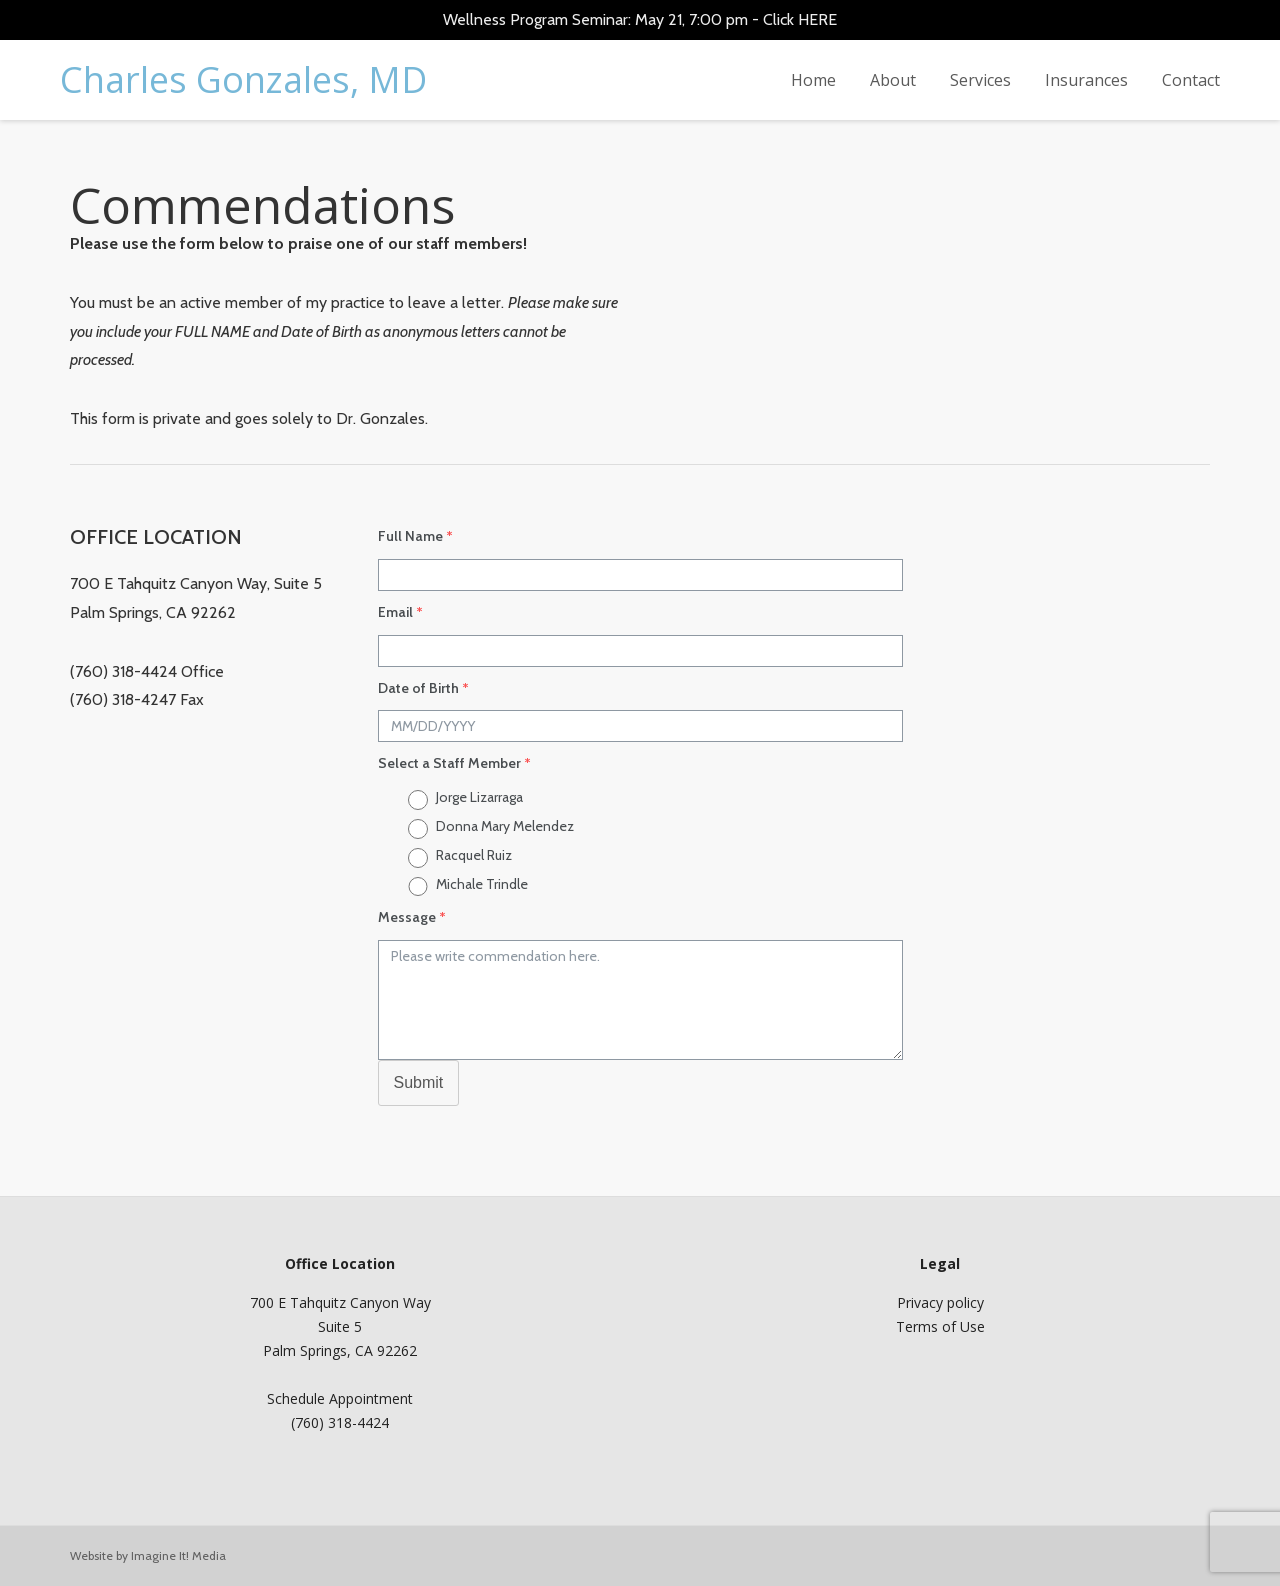 The height and width of the screenshot is (1586, 1280). I want to click on Terms of Use, so click(940, 1326).